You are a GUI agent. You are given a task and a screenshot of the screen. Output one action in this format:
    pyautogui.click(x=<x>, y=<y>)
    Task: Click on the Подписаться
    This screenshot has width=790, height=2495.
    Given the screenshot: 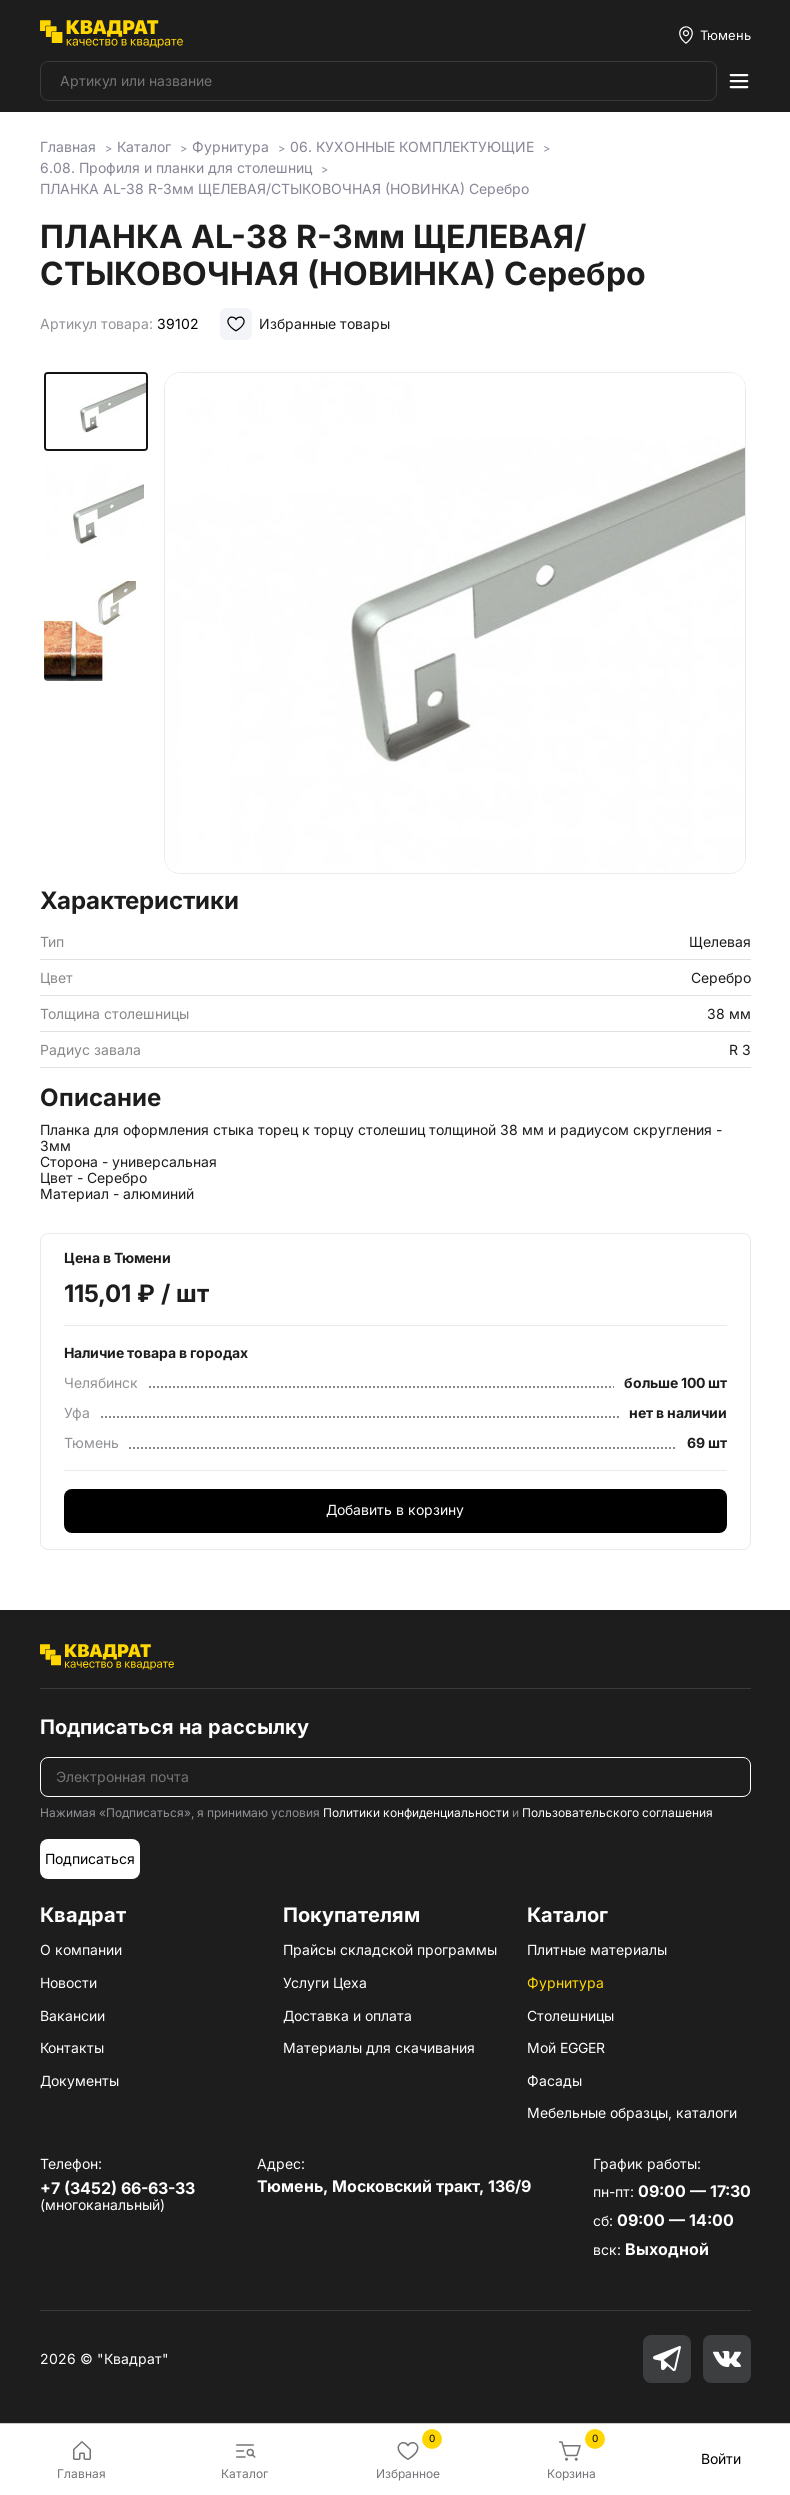 What is the action you would take?
    pyautogui.click(x=90, y=1858)
    